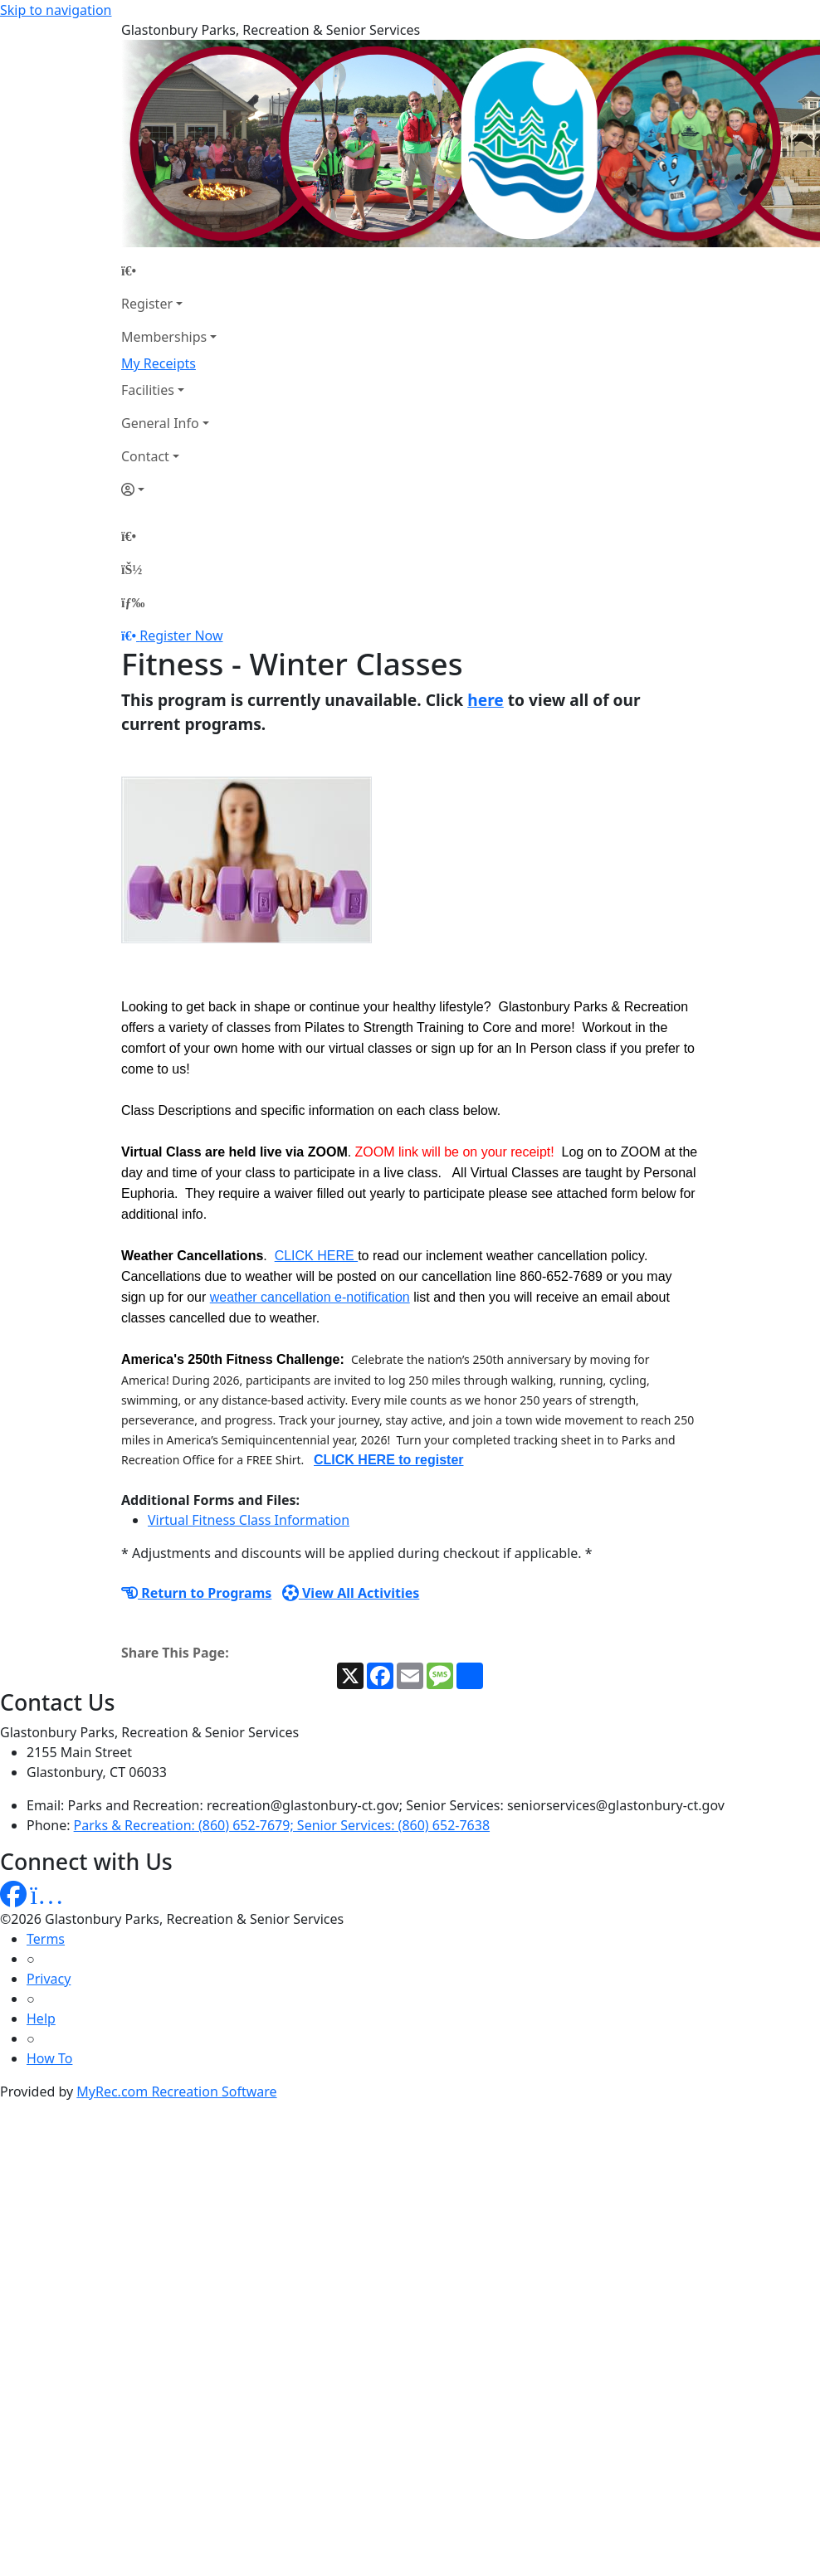 Image resolution: width=820 pixels, height=2576 pixels. Describe the element at coordinates (388, 1460) in the screenshot. I see `CLICK HERE to register` at that location.